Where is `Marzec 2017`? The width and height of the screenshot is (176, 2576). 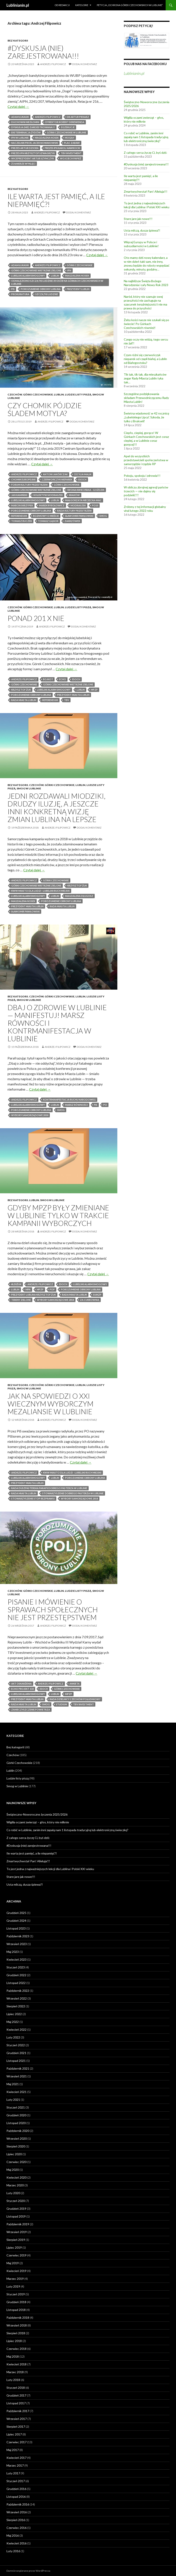 Marzec 2017 is located at coordinates (15, 2465).